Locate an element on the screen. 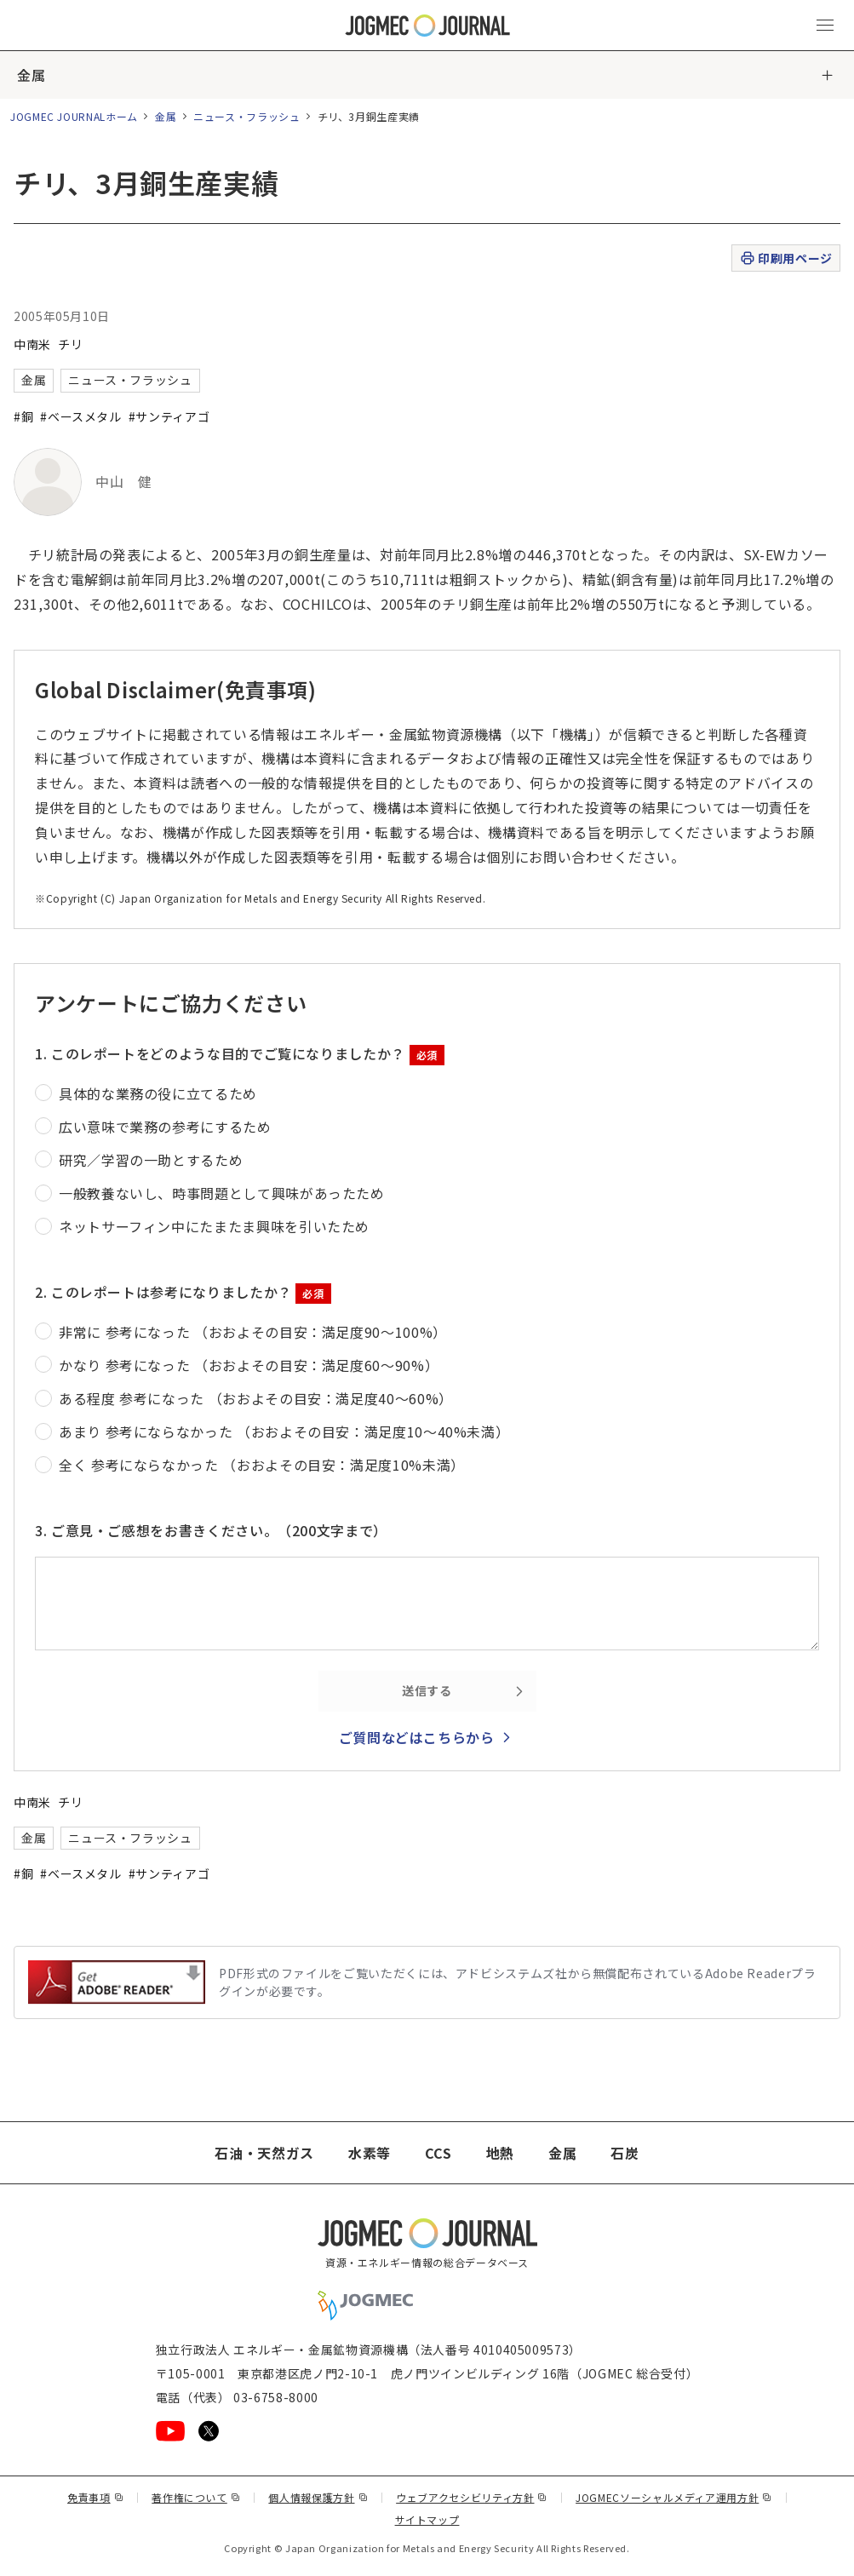 This screenshot has height=2576, width=854. 地熱 is located at coordinates (500, 2153).